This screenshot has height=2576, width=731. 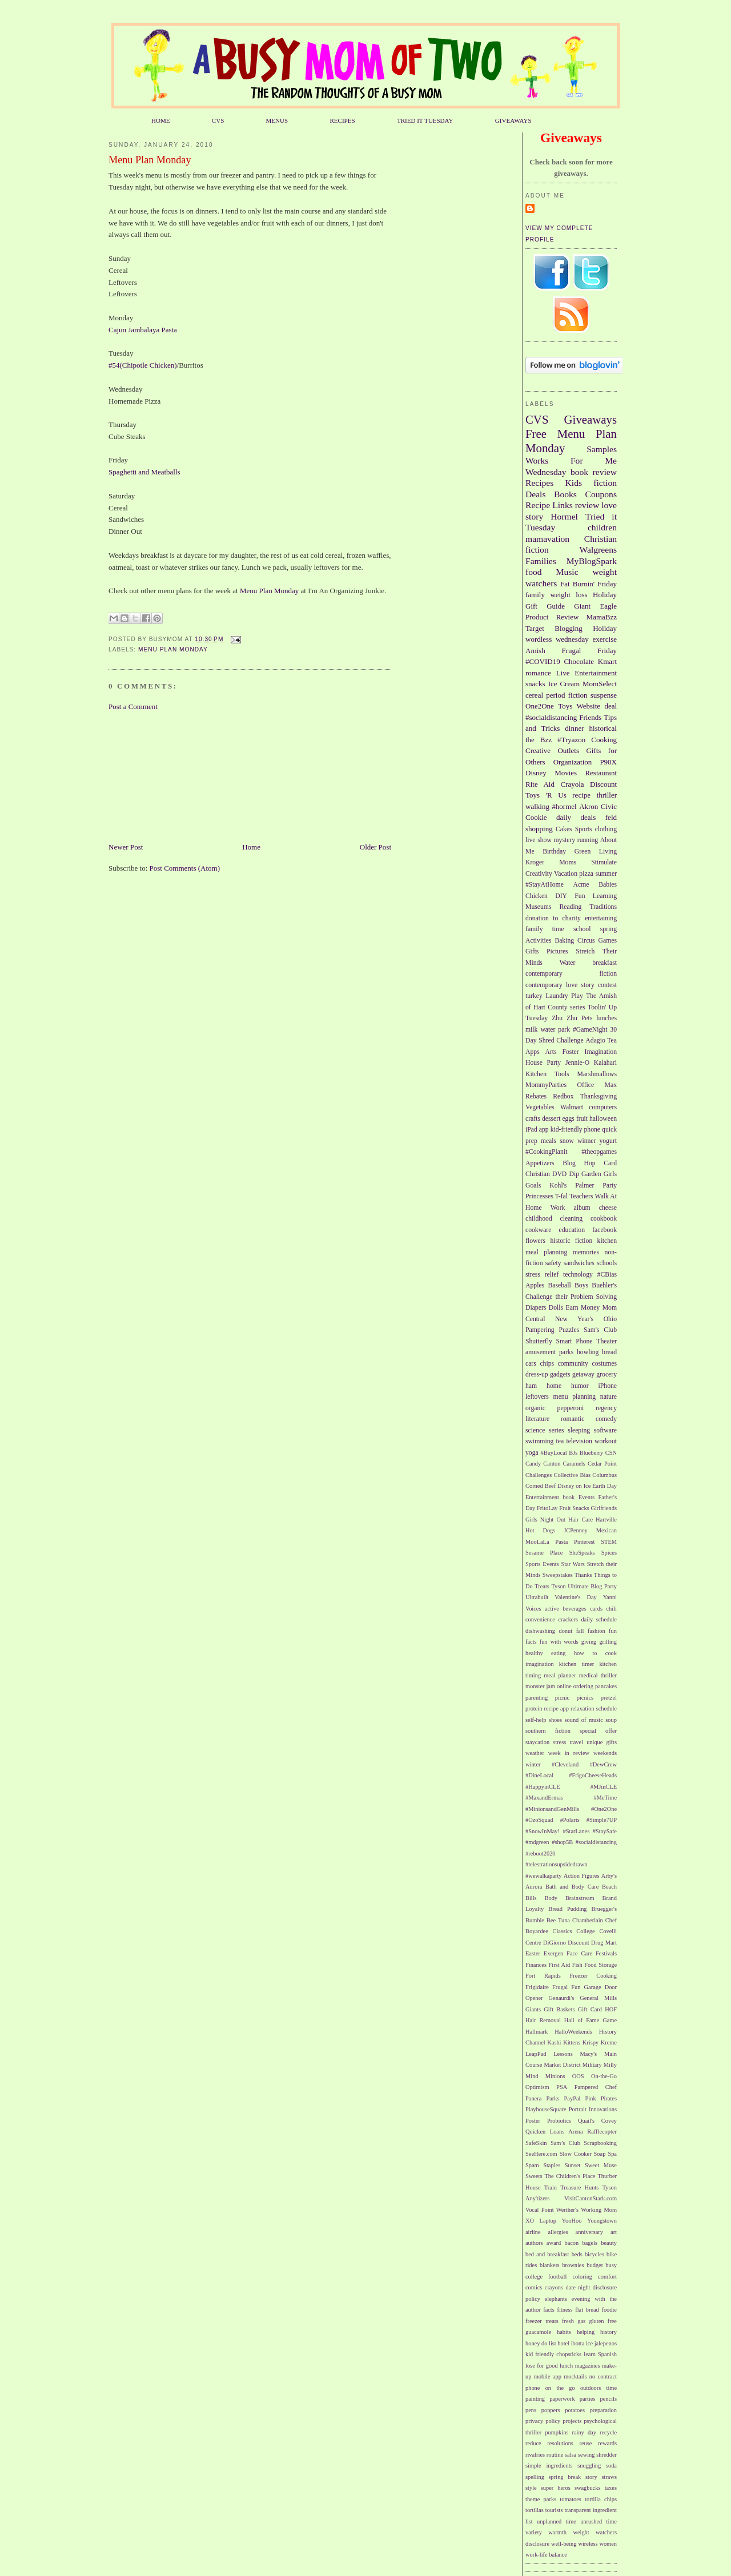 I want to click on Spaghetti and Meatballs, so click(x=144, y=472).